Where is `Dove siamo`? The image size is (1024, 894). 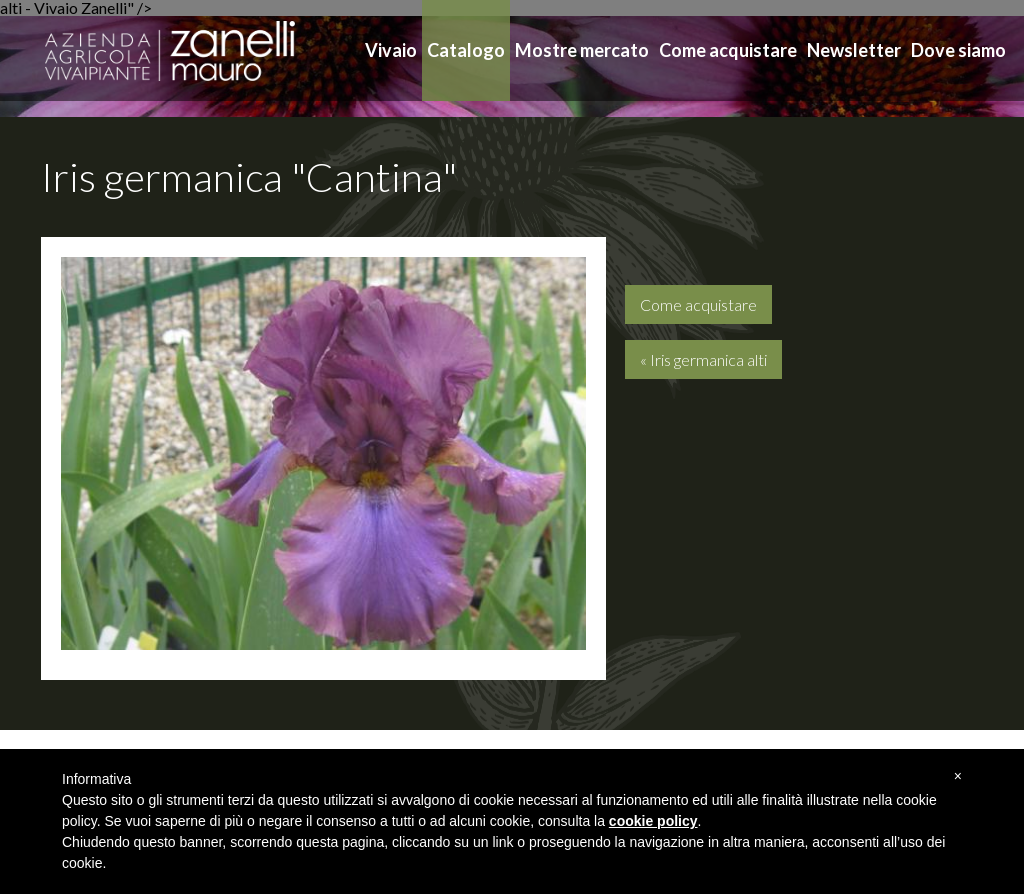 Dove siamo is located at coordinates (958, 50).